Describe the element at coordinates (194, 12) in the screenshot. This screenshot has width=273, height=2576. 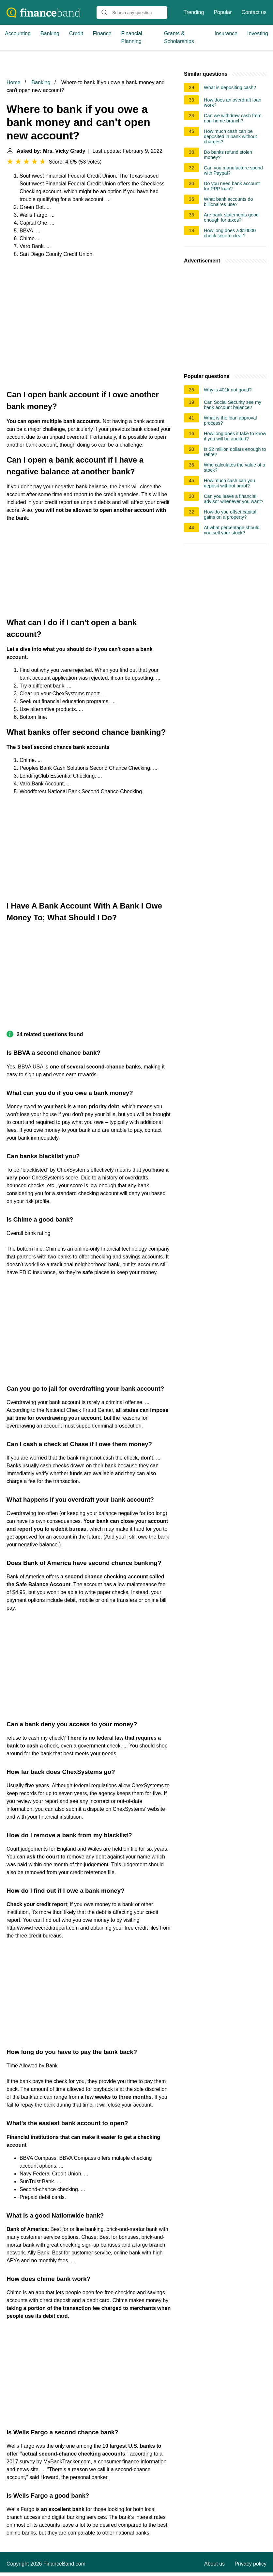
I see `Trending` at that location.